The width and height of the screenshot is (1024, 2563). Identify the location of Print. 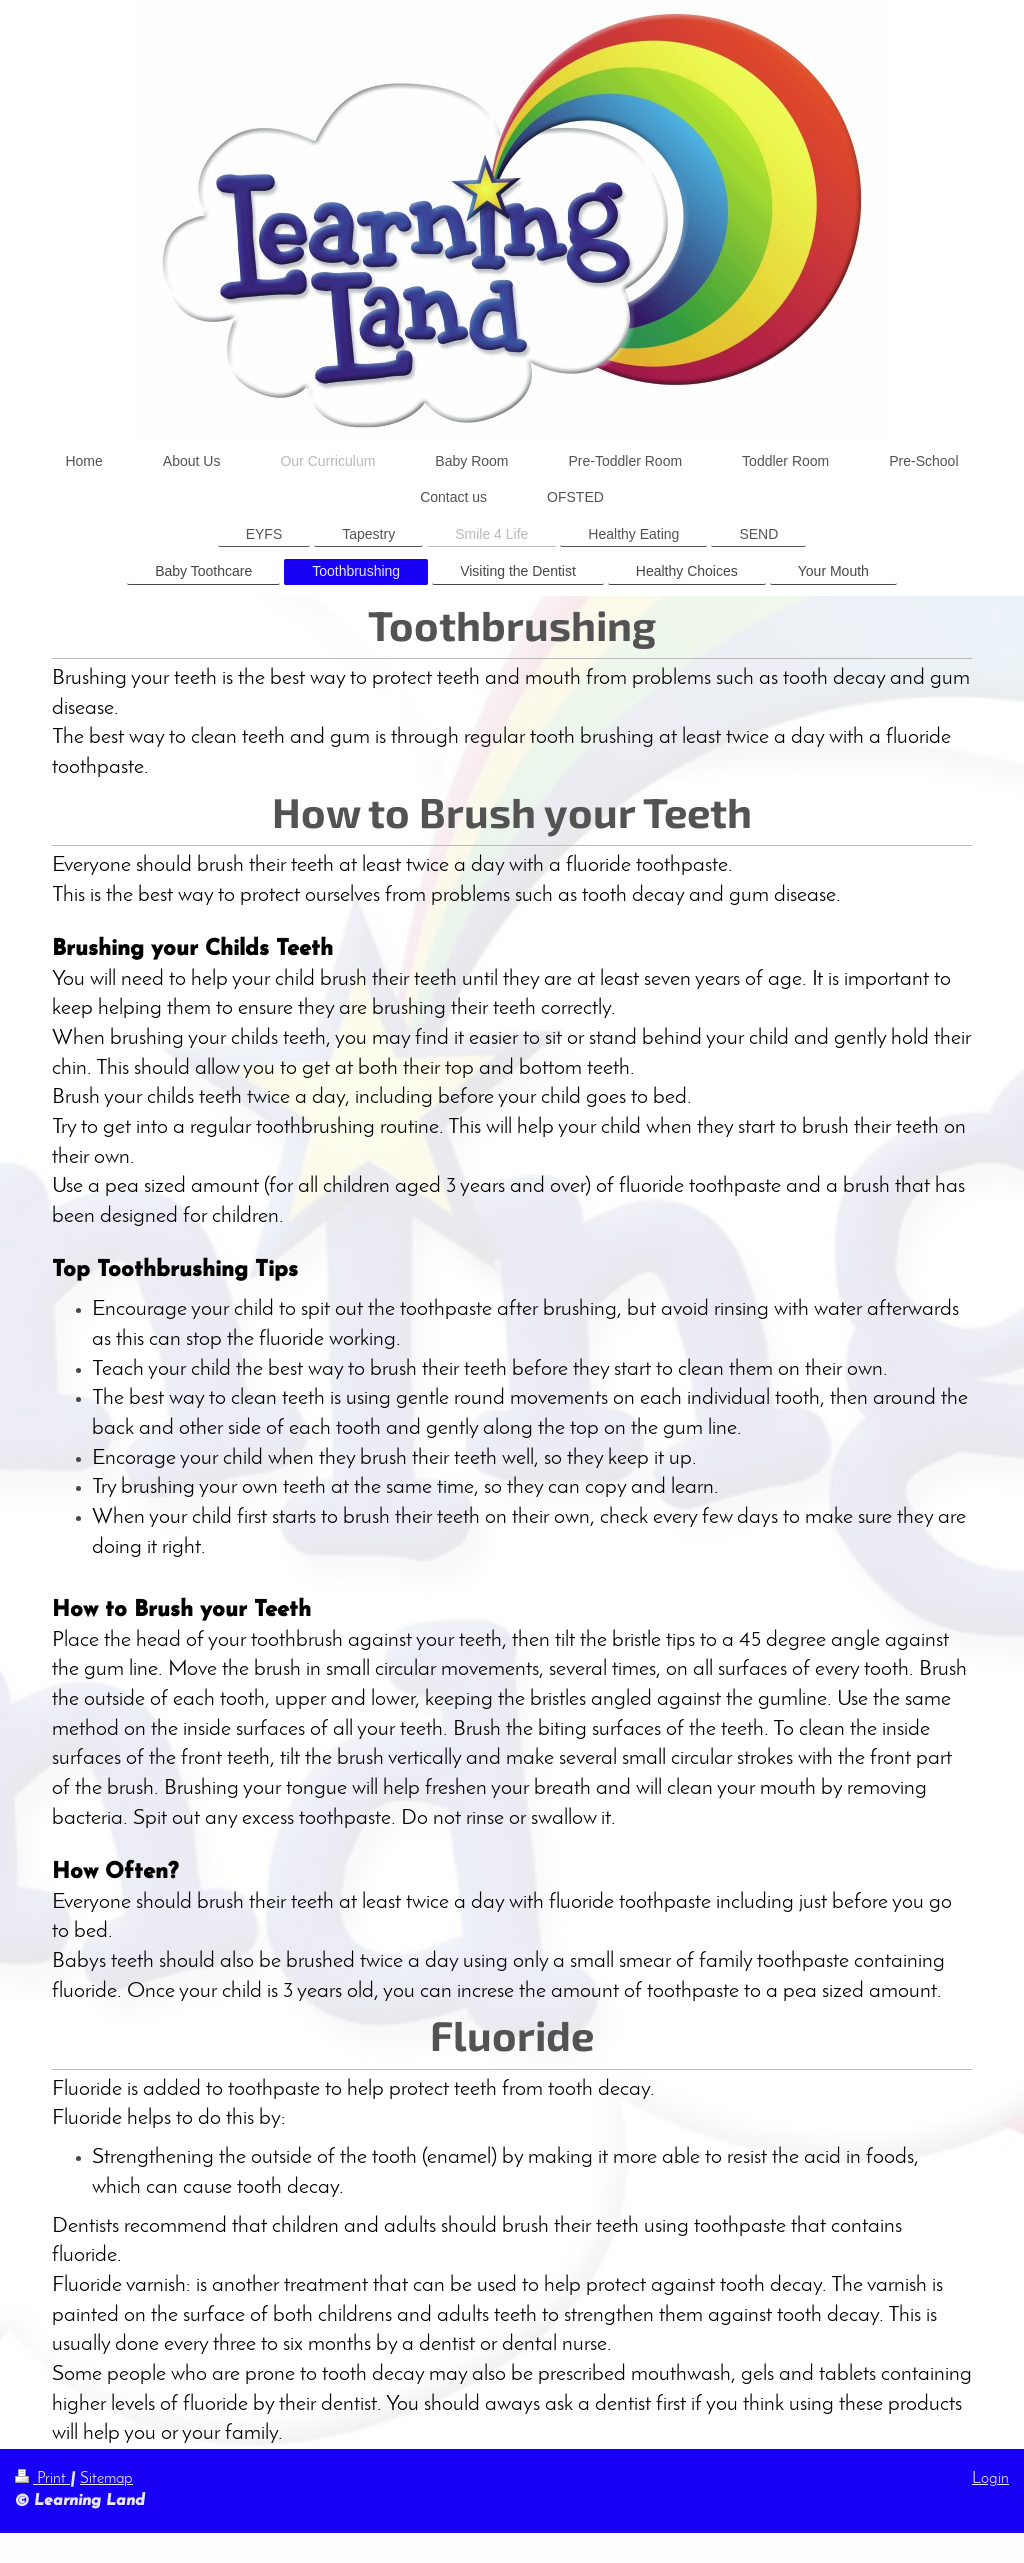
(42, 2479).